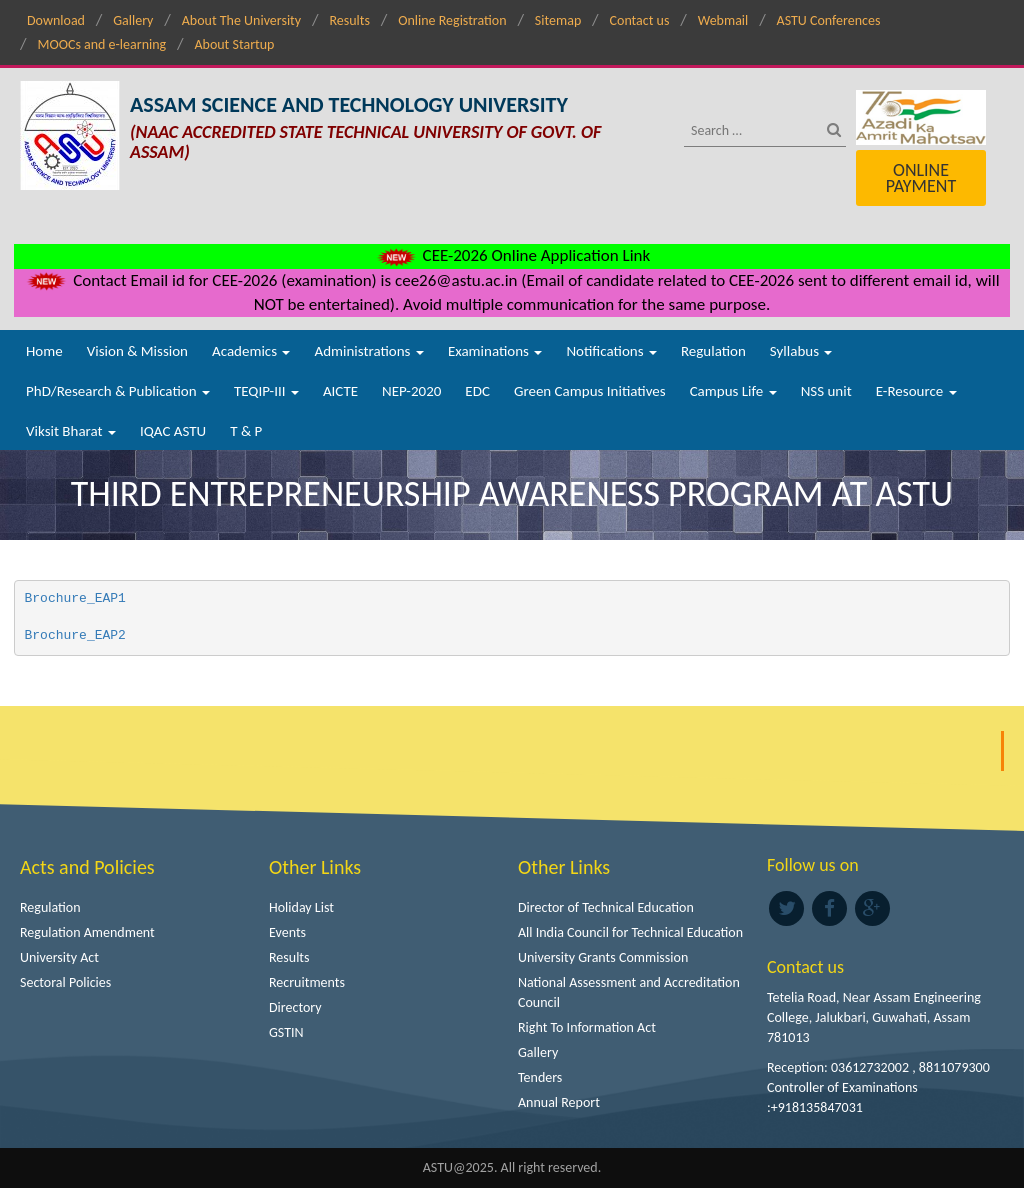 Image resolution: width=1024 pixels, height=1188 pixels. I want to click on Viksit Bharat, so click(71, 431).